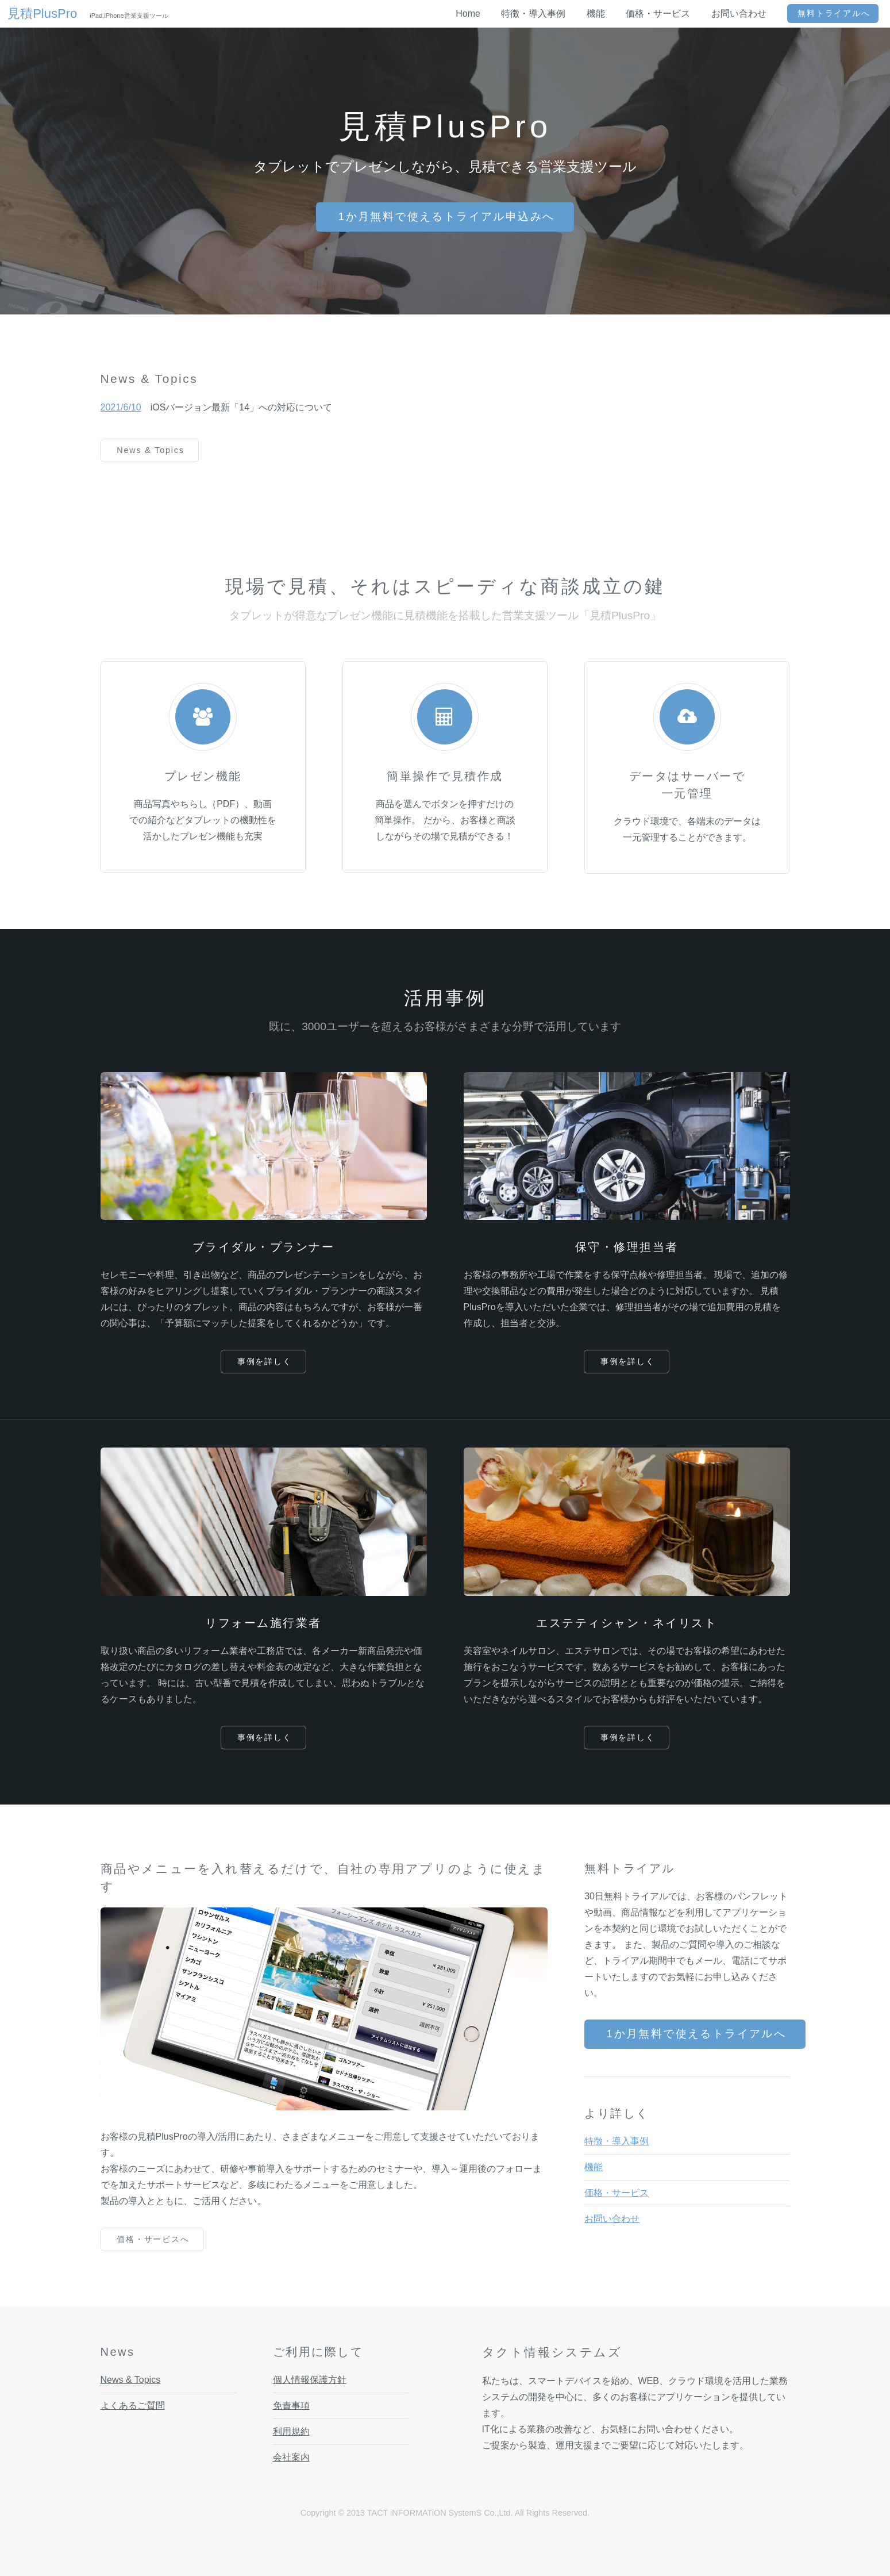 This screenshot has height=2576, width=890. Describe the element at coordinates (264, 1361) in the screenshot. I see `事例を詳しく` at that location.